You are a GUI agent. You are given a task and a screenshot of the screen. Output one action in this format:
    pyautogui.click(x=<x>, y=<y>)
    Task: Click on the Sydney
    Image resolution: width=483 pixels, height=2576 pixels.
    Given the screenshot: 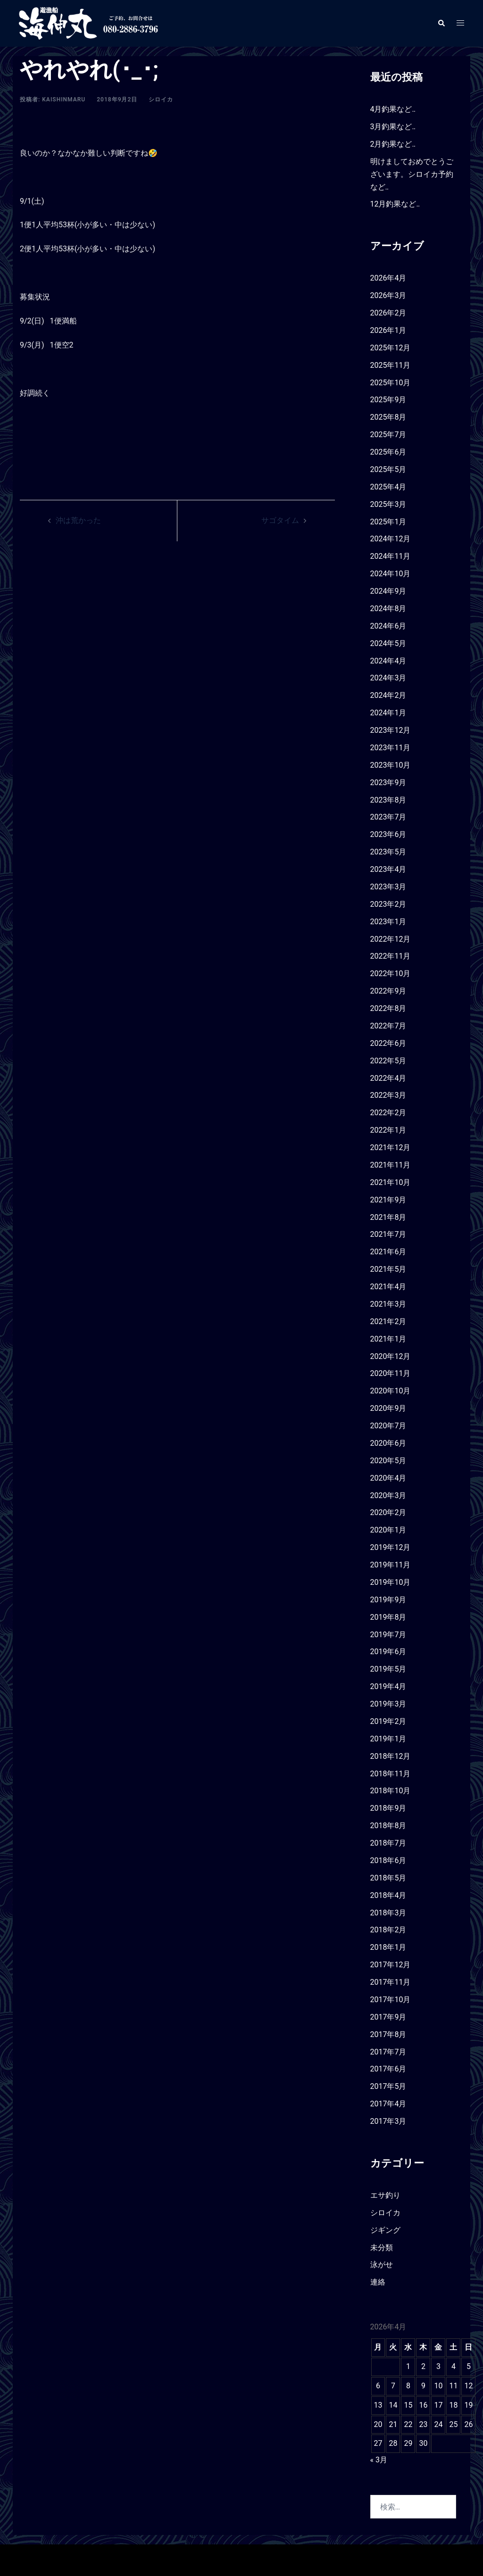 What is the action you would take?
    pyautogui.click(x=183, y=2559)
    